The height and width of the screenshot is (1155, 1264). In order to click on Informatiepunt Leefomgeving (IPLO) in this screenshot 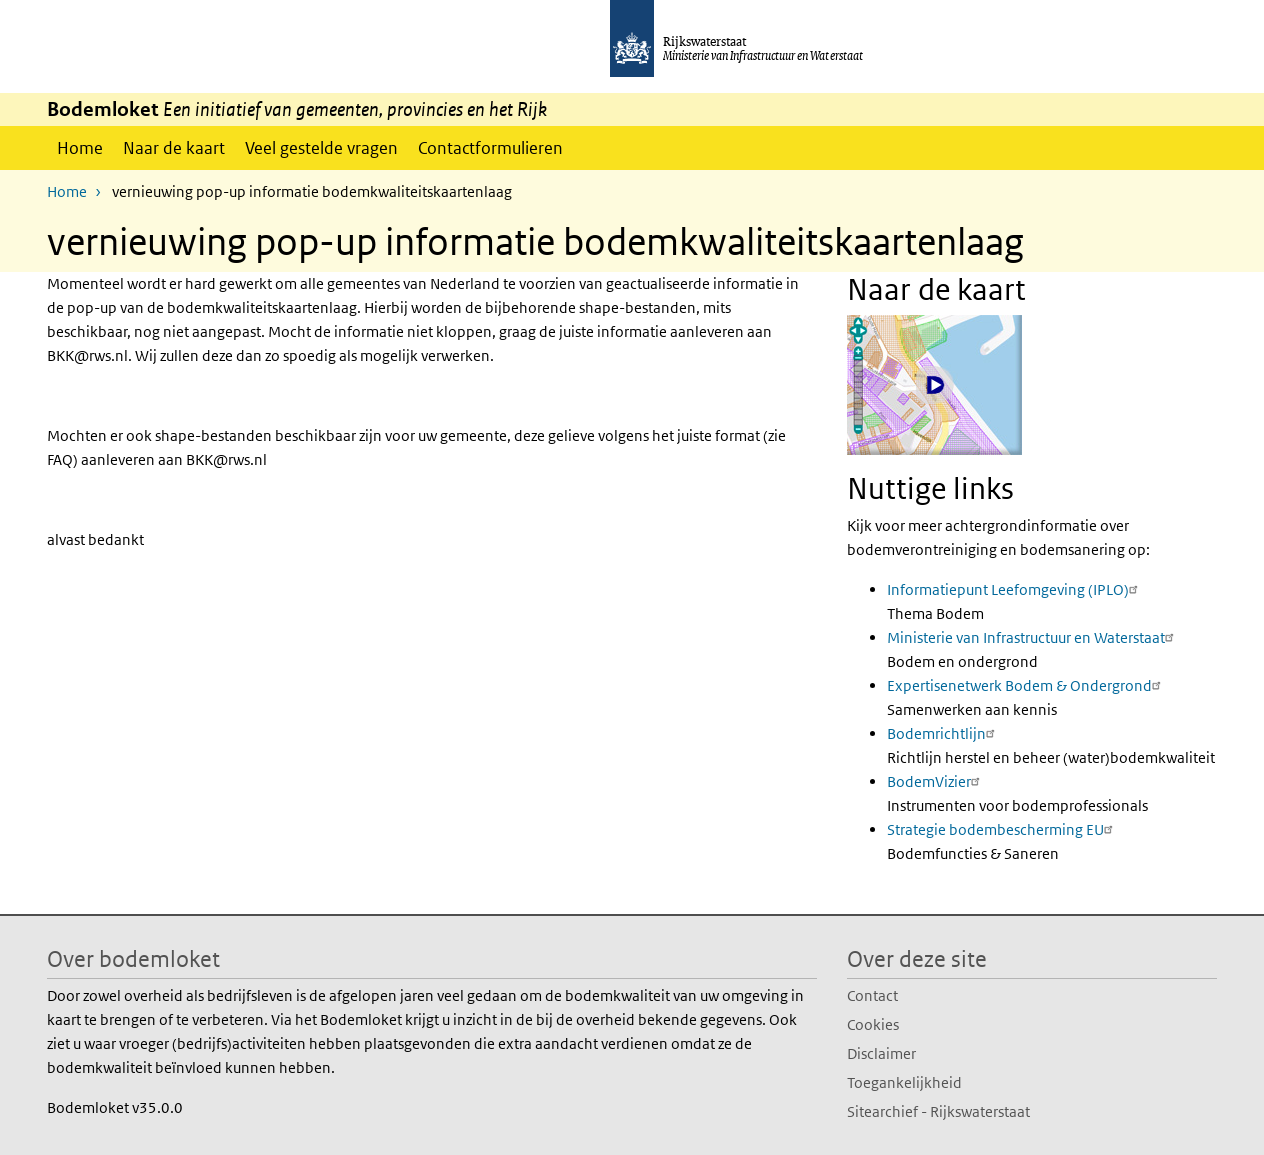, I will do `click(1015, 588)`.